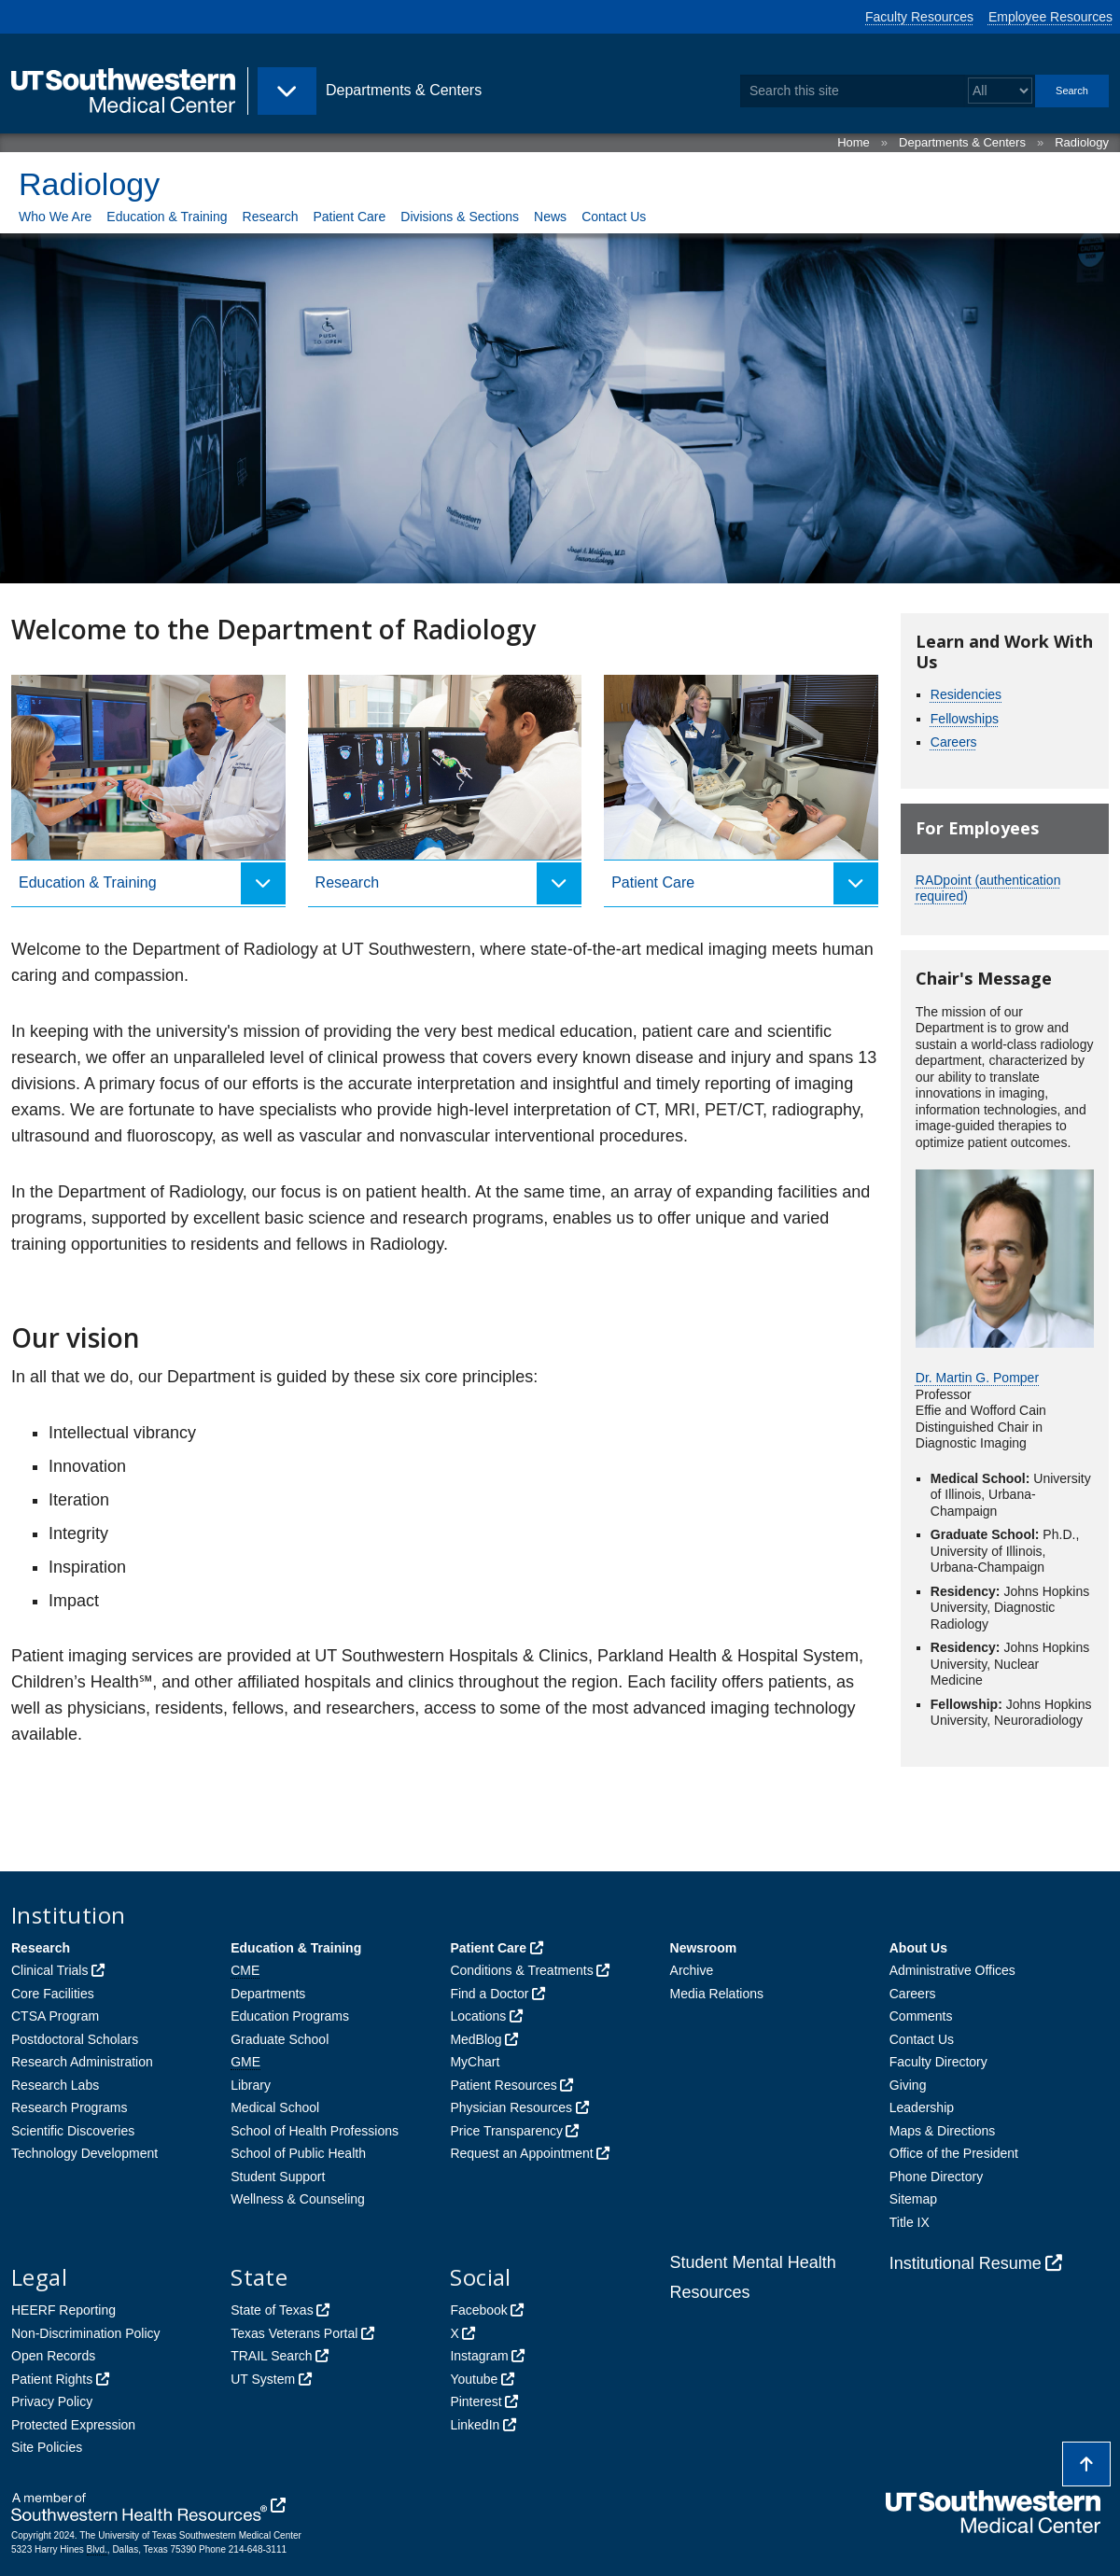 Image resolution: width=1120 pixels, height=2576 pixels. What do you see at coordinates (521, 2153) in the screenshot?
I see `Request an Appointment` at bounding box center [521, 2153].